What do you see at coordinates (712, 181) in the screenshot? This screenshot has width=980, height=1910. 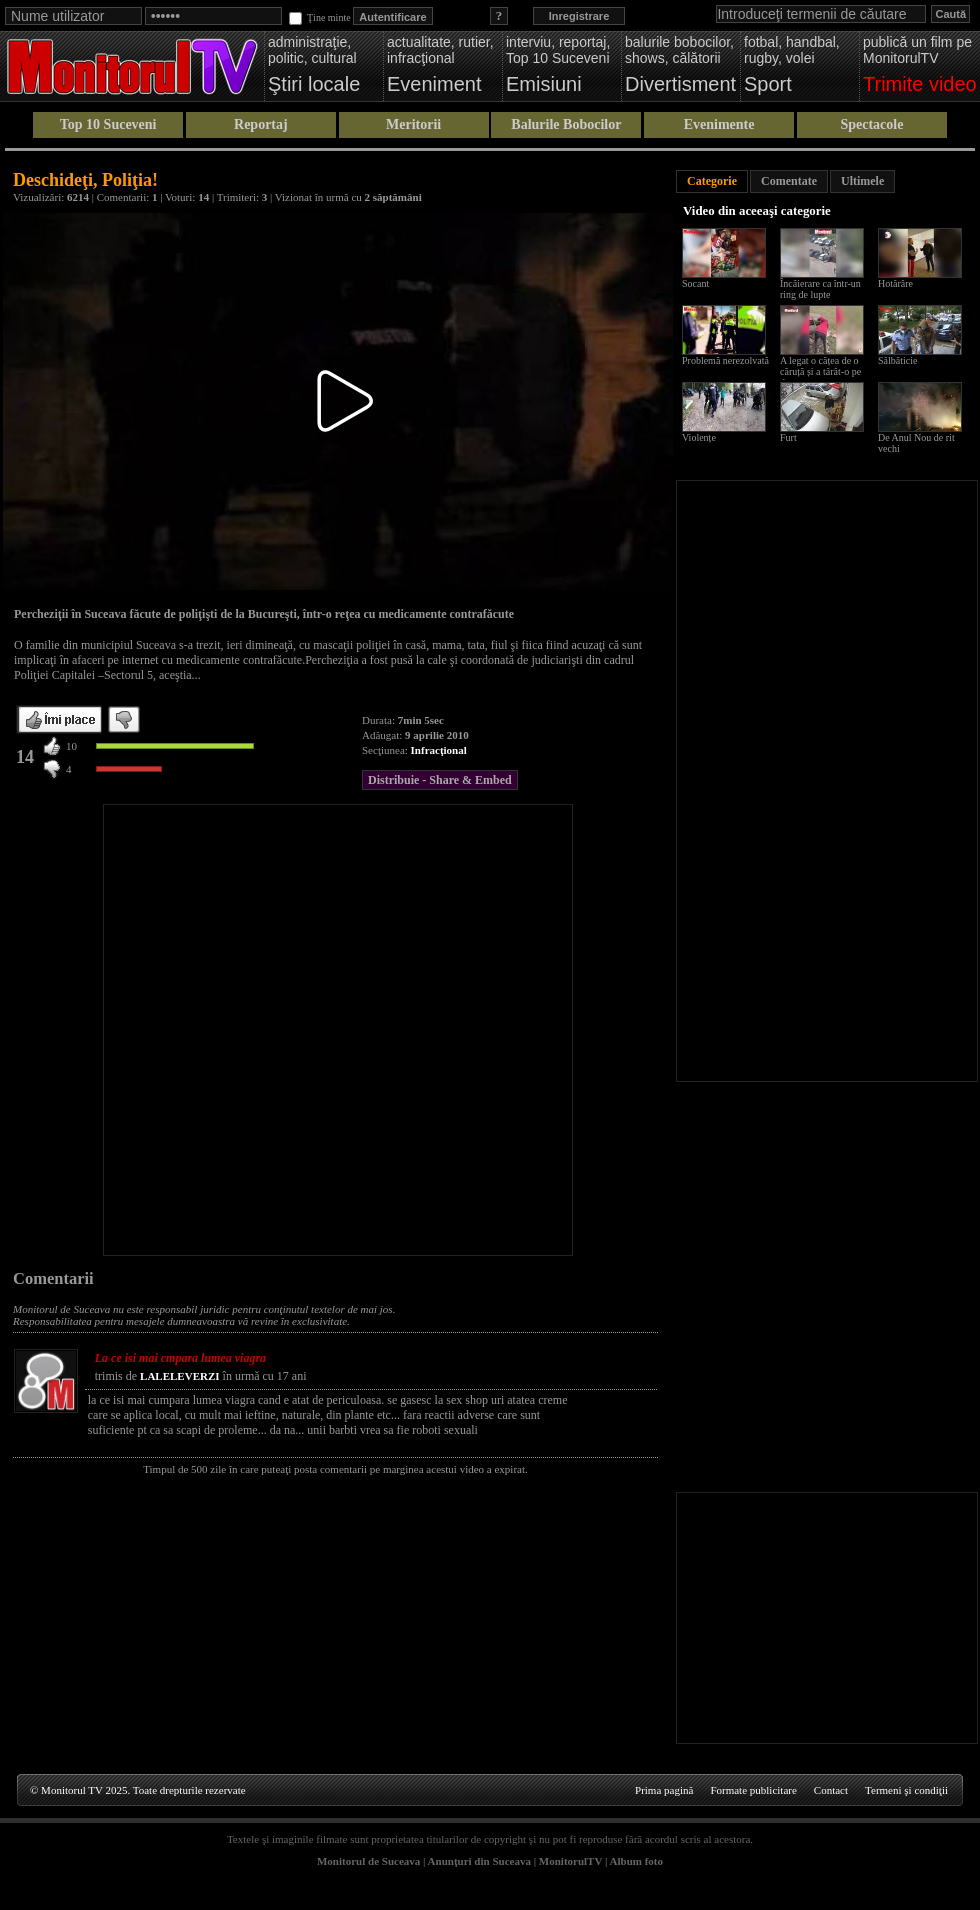 I see `Categorie` at bounding box center [712, 181].